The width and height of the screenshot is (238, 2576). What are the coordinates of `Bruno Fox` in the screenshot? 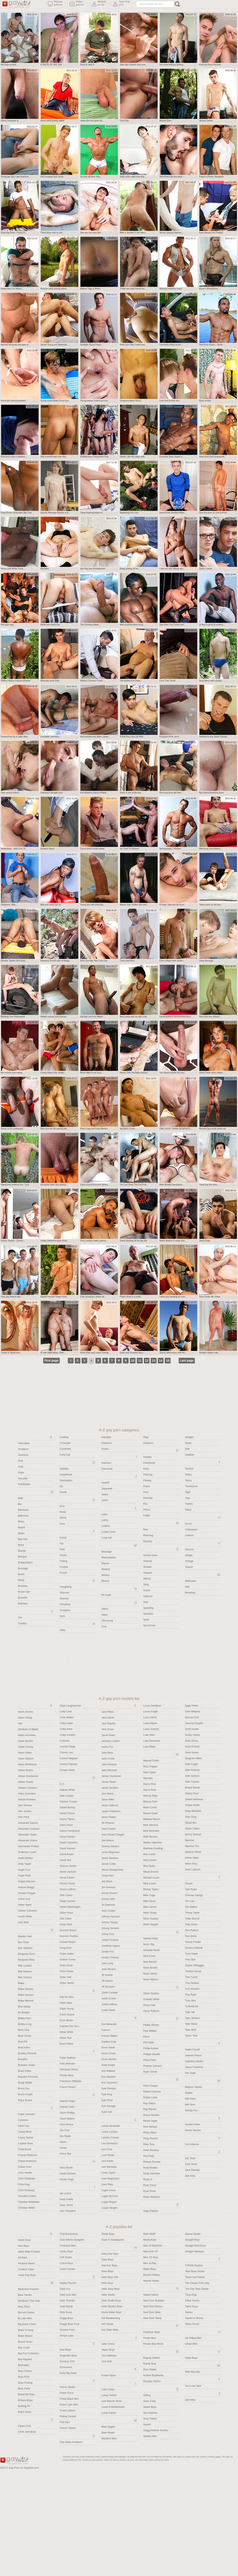 It's located at (23, 2088).